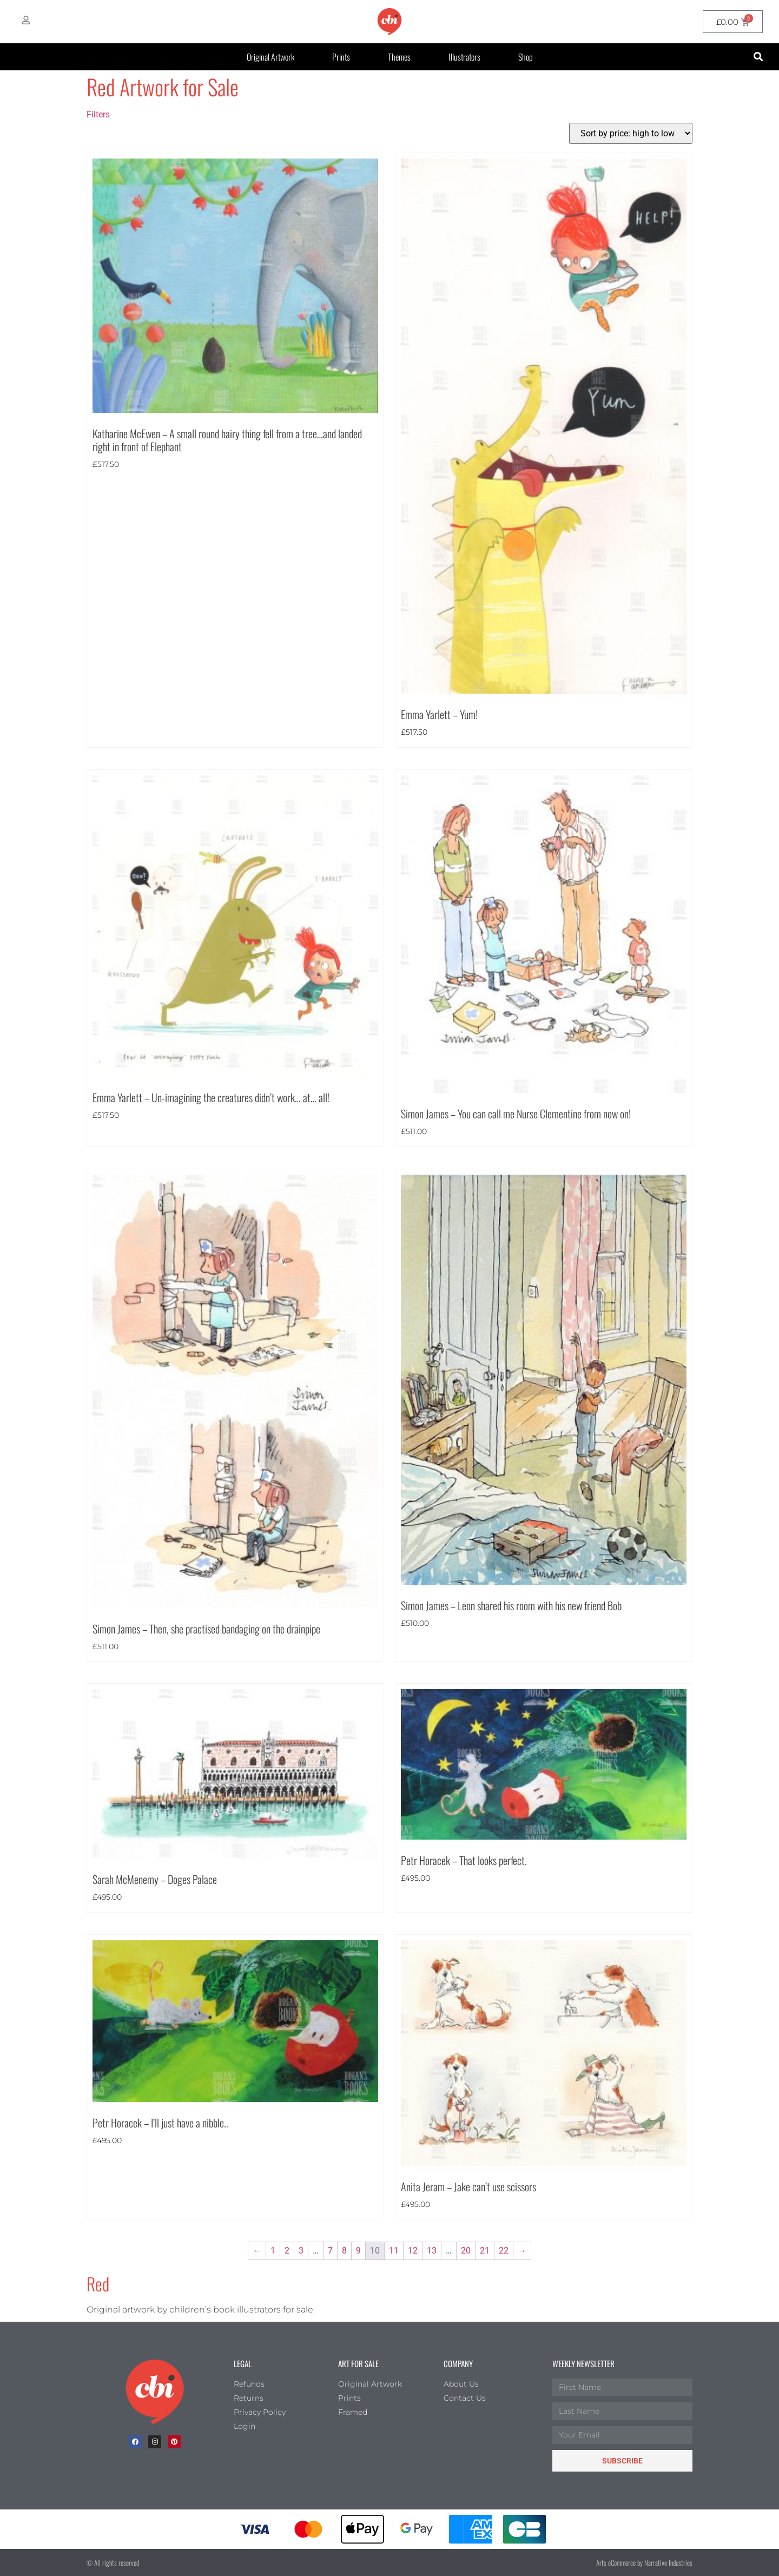 The height and width of the screenshot is (2576, 779). Describe the element at coordinates (389, 21) in the screenshot. I see `[CBI homepage]` at that location.